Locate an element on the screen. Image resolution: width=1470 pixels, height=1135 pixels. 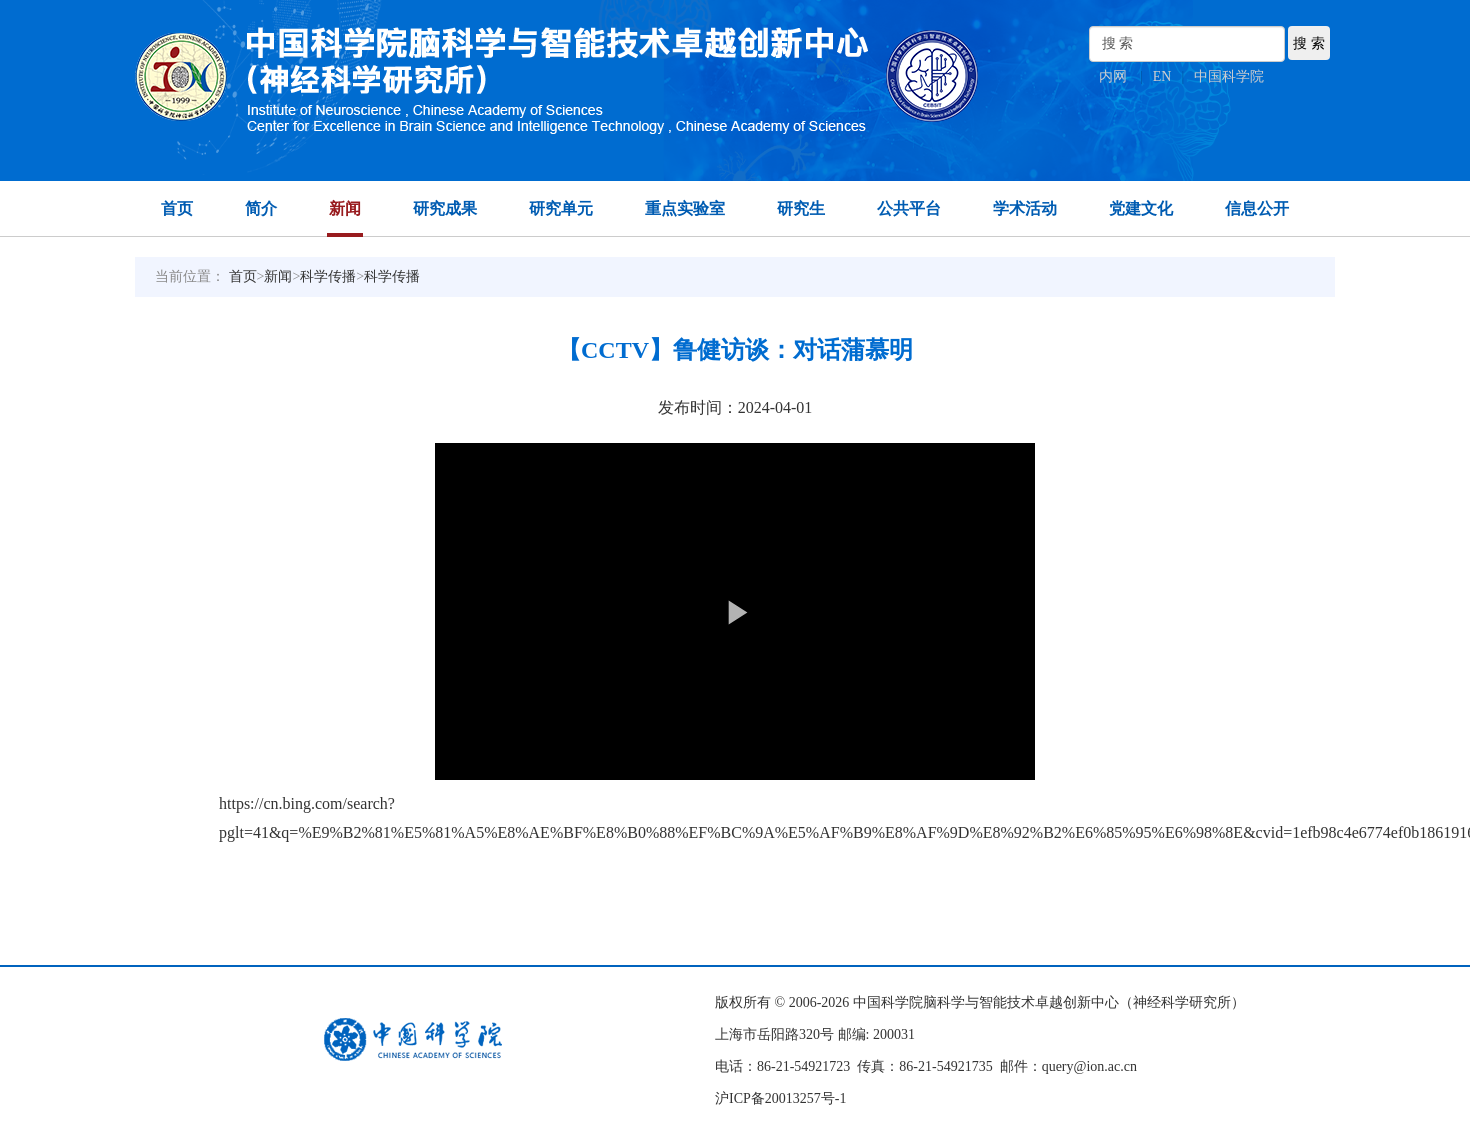
简介 is located at coordinates (261, 208).